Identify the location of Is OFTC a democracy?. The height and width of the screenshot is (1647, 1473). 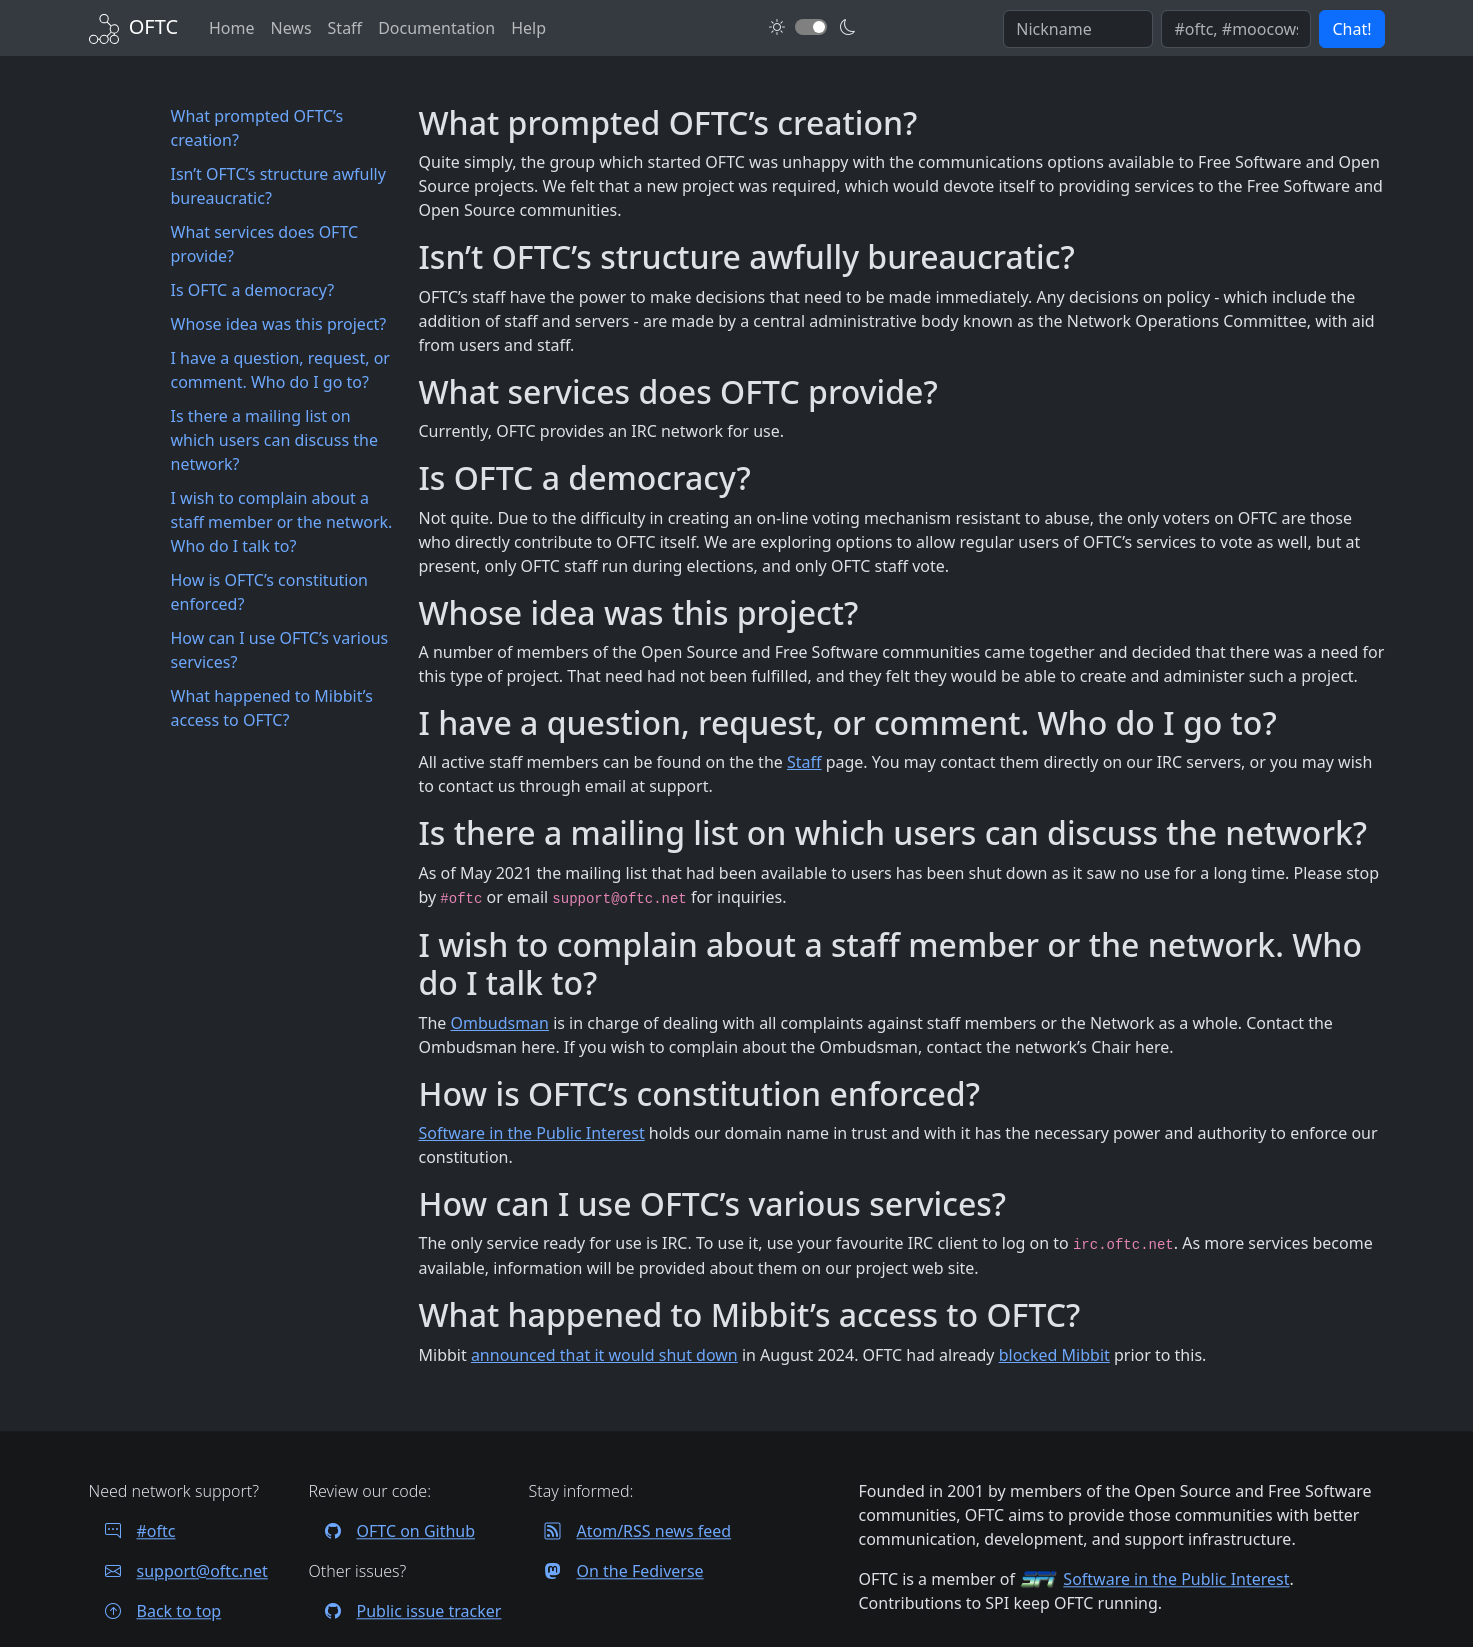
(253, 290).